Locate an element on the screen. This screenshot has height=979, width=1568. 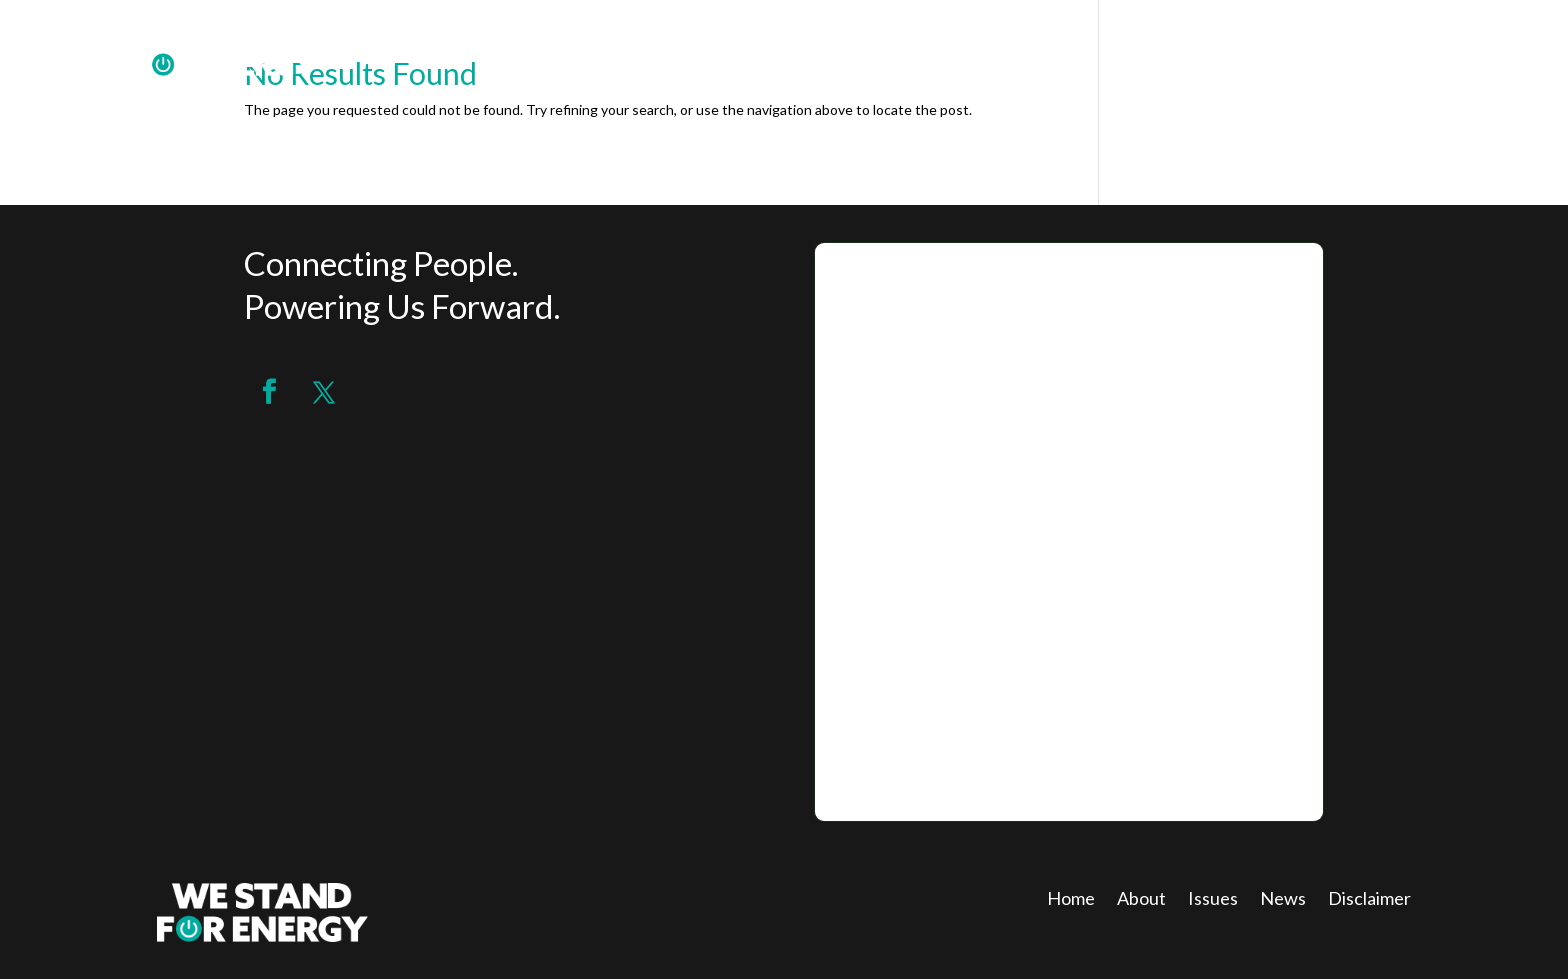
ISSUES is located at coordinates (1460, 52).